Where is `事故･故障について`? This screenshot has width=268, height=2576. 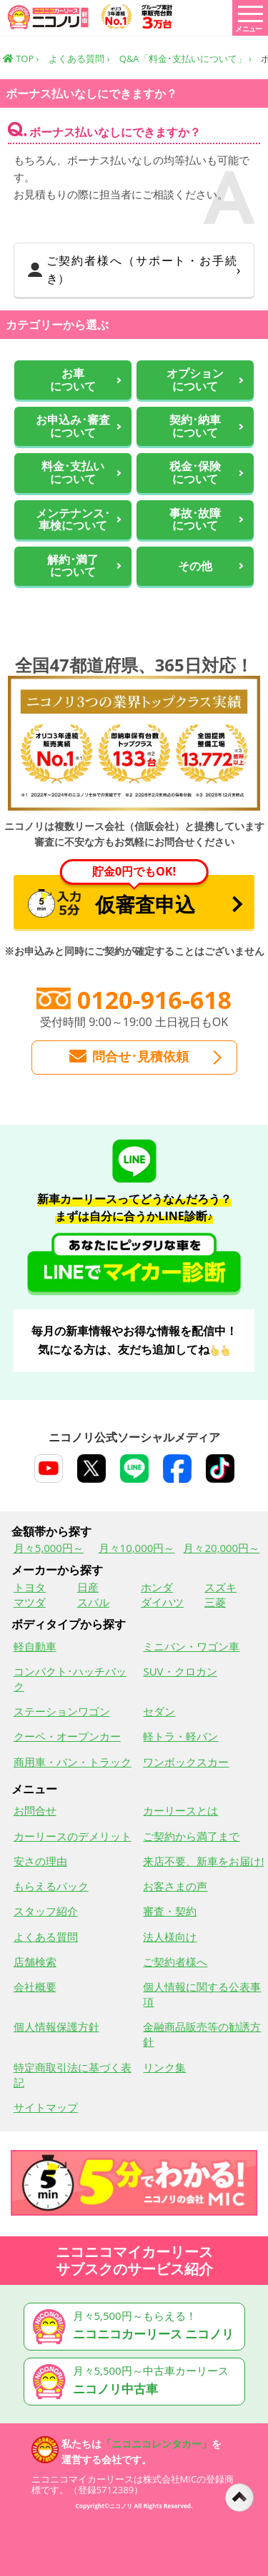 事故･故障について is located at coordinates (195, 519).